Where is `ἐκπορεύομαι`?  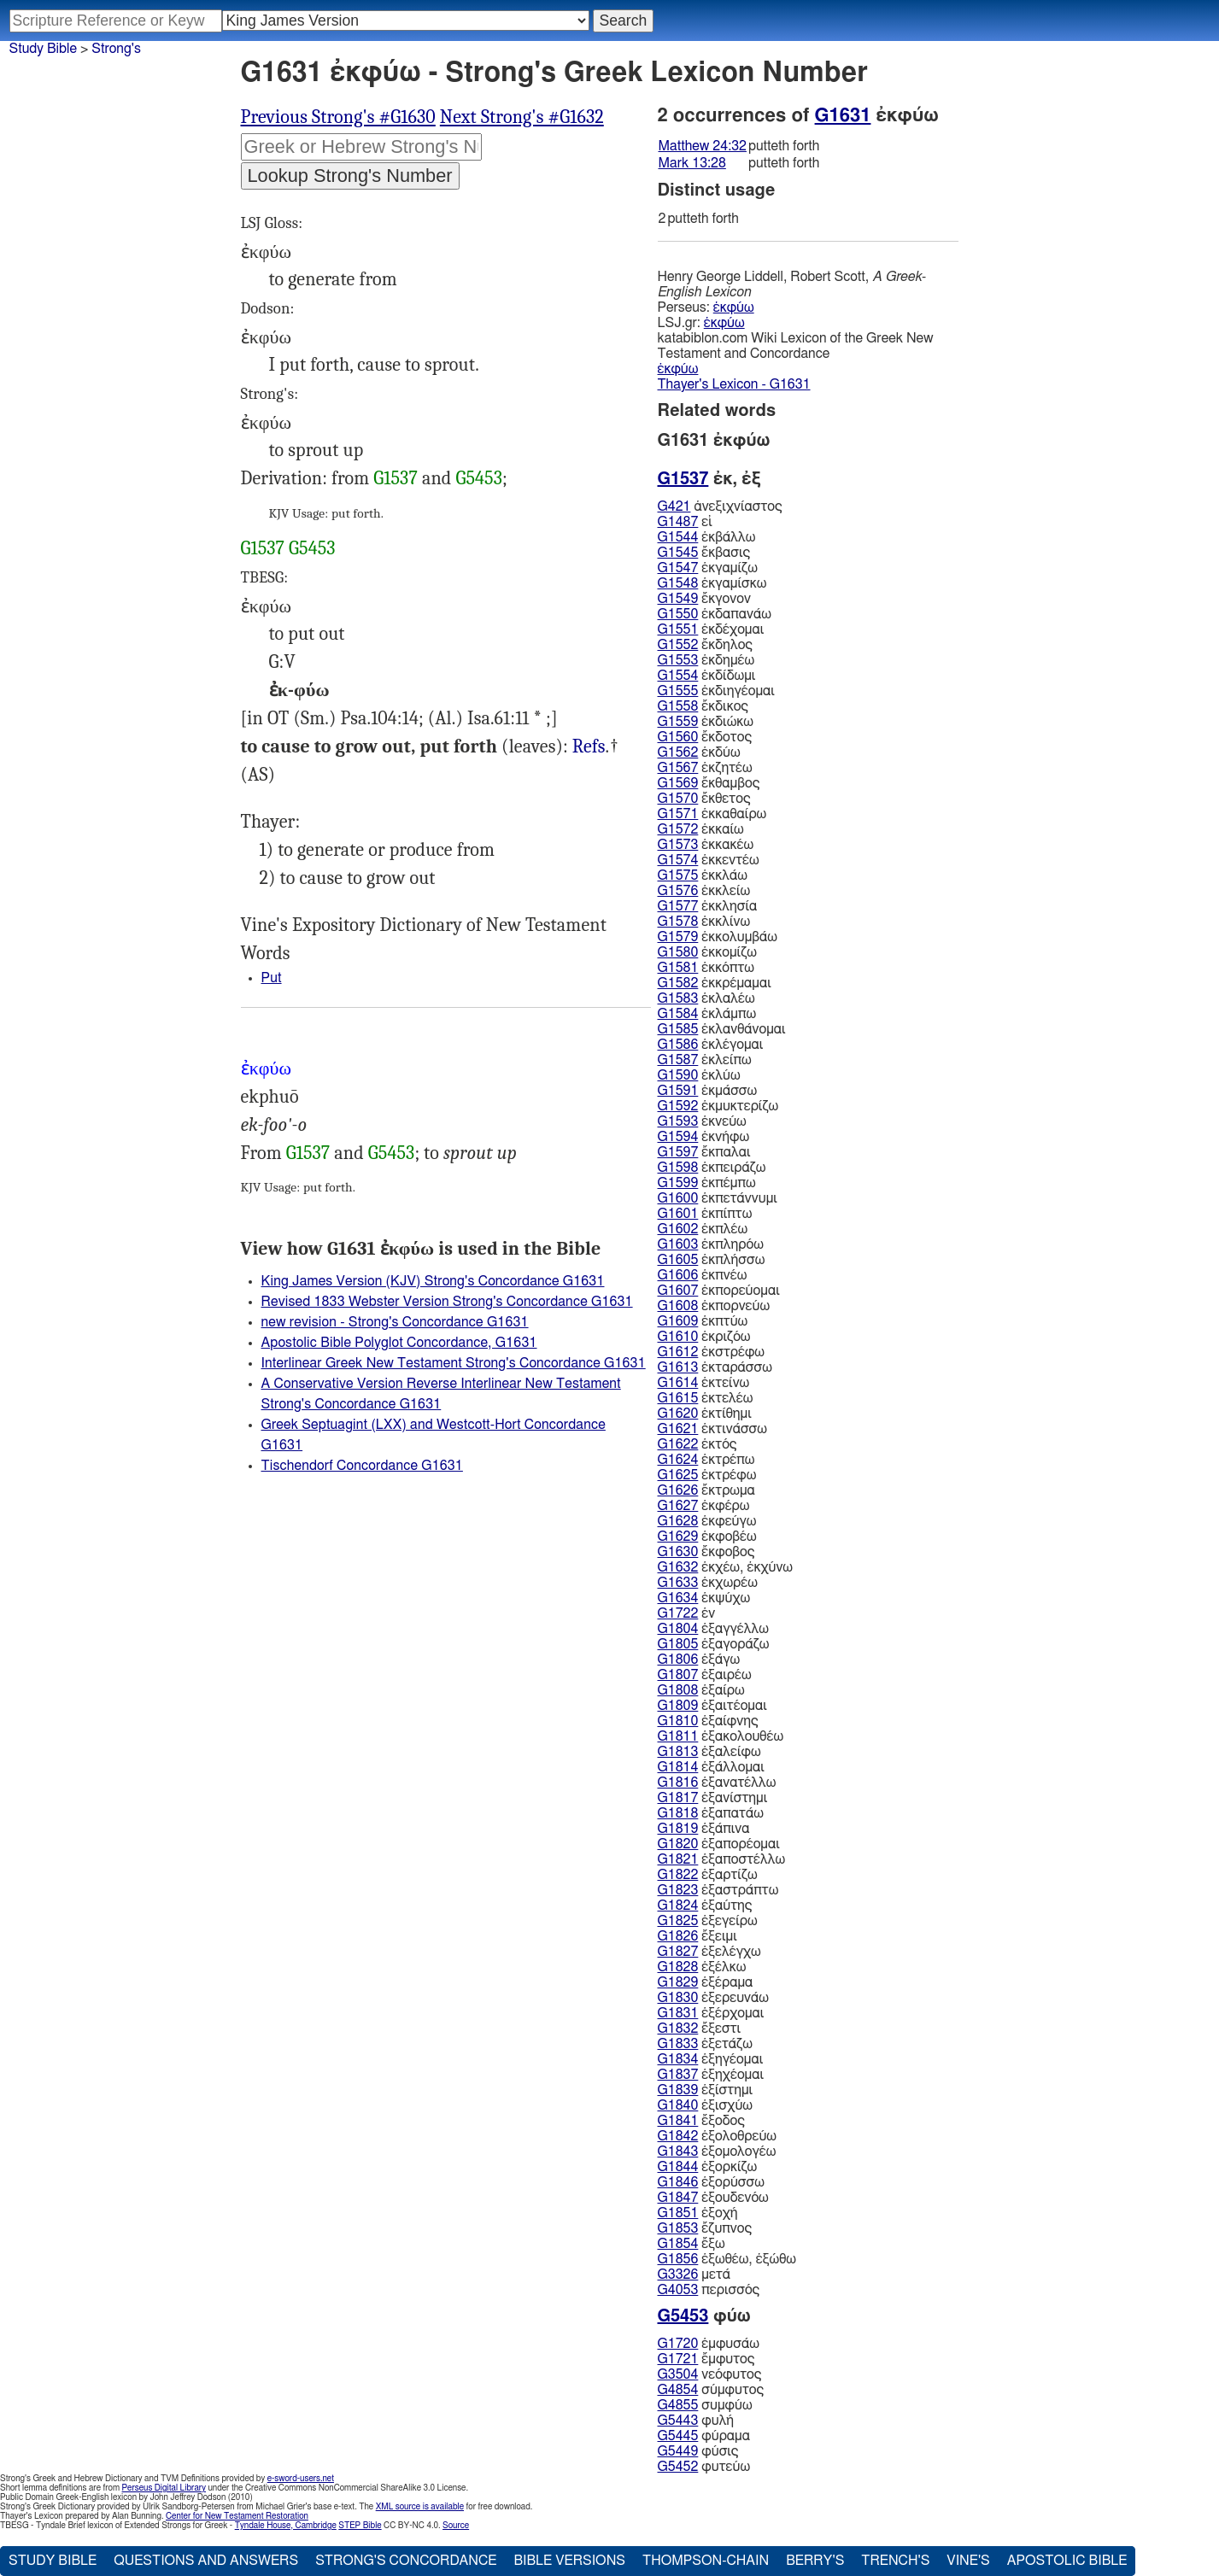 ἐκπορεύομαι is located at coordinates (719, 1290).